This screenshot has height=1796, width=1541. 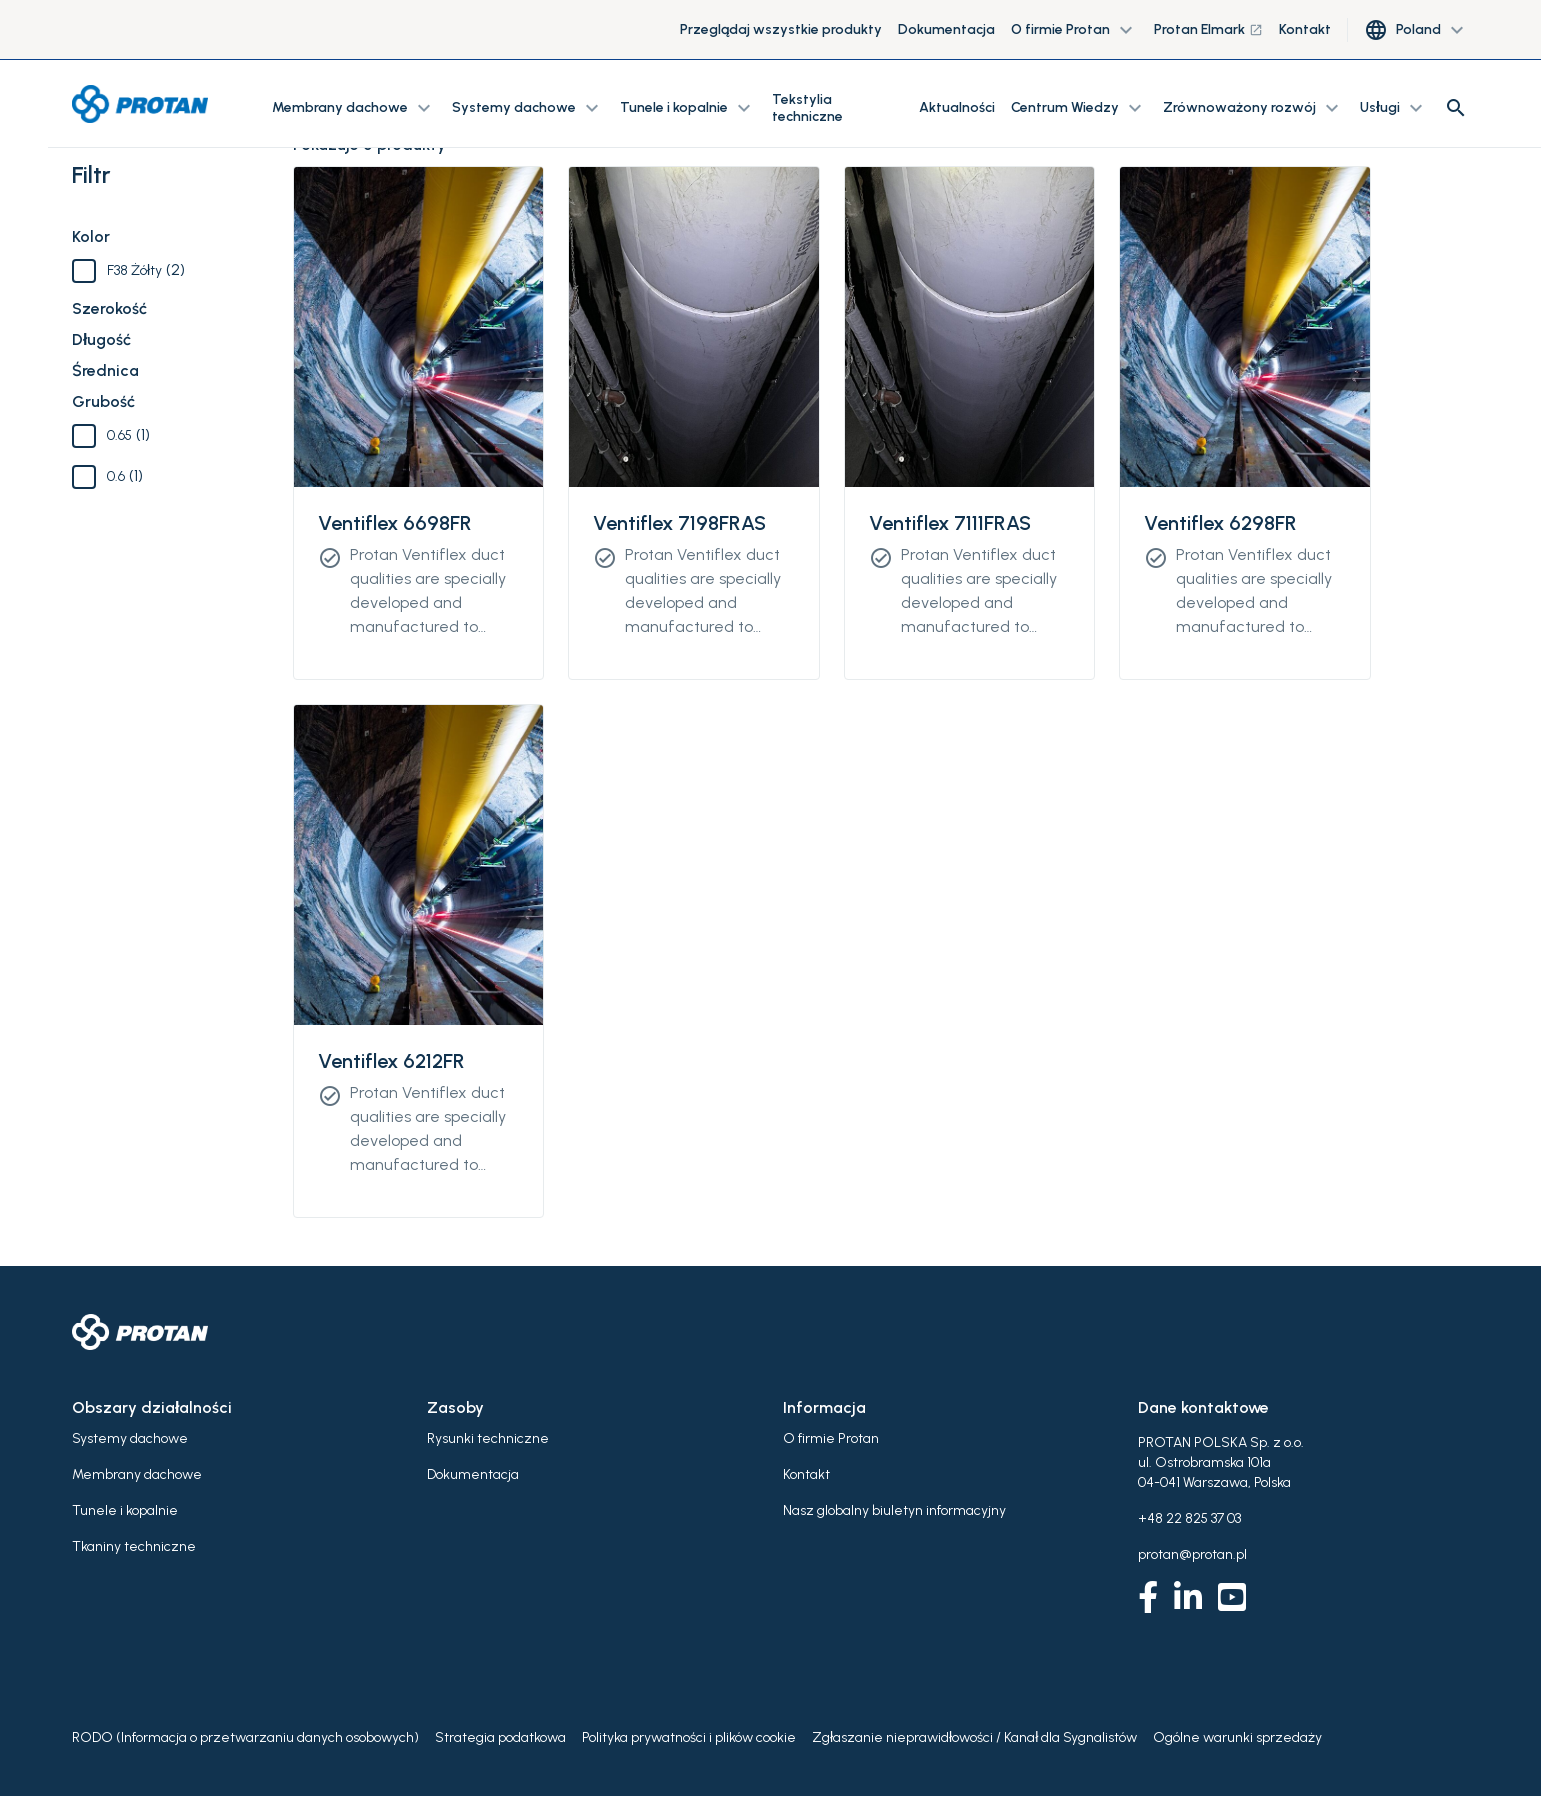 What do you see at coordinates (137, 1474) in the screenshot?
I see `Membrany dachowe` at bounding box center [137, 1474].